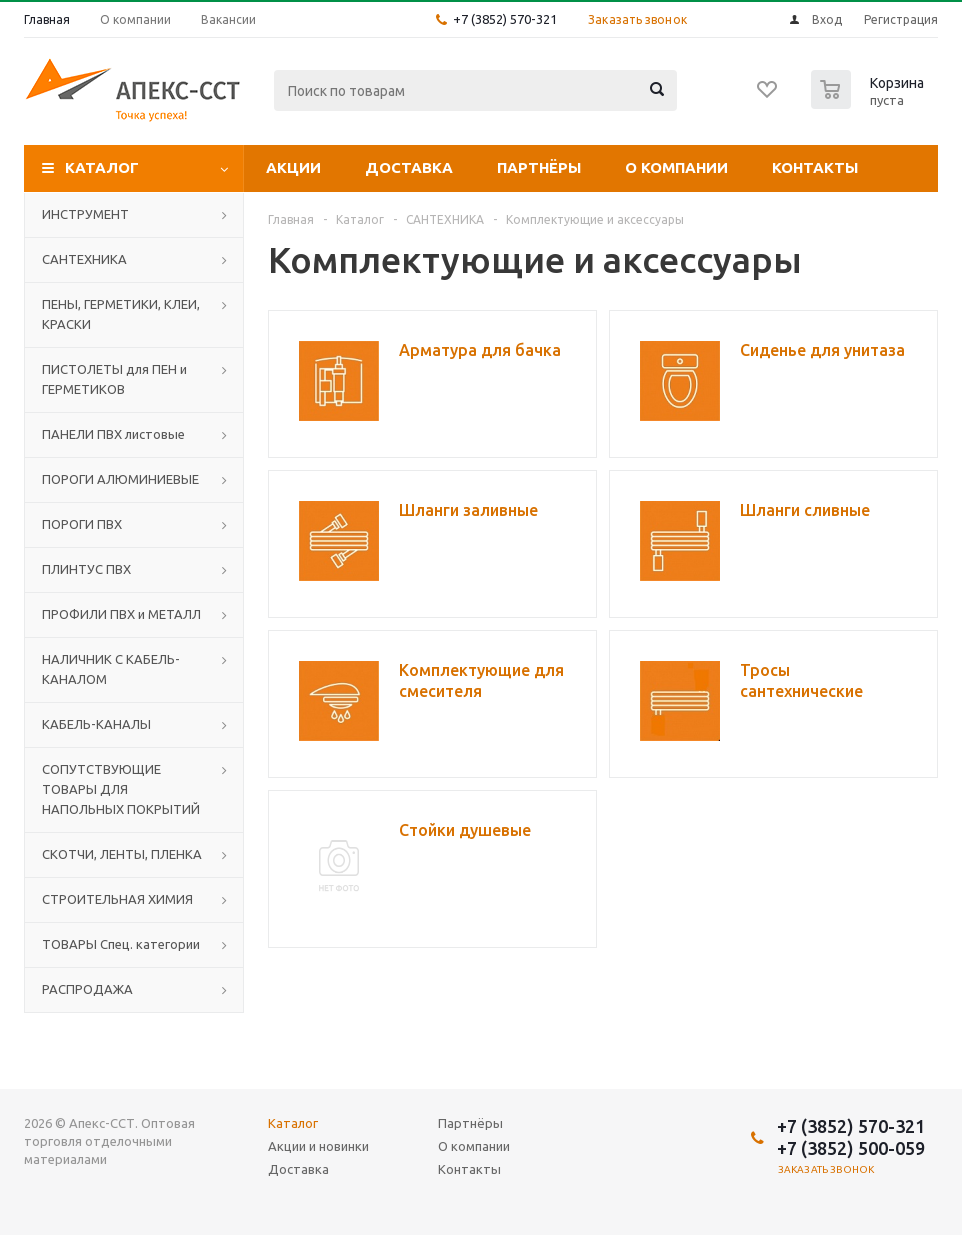 The image size is (962, 1235). What do you see at coordinates (82, 524) in the screenshot?
I see `ПОРОГИ ПВХ` at bounding box center [82, 524].